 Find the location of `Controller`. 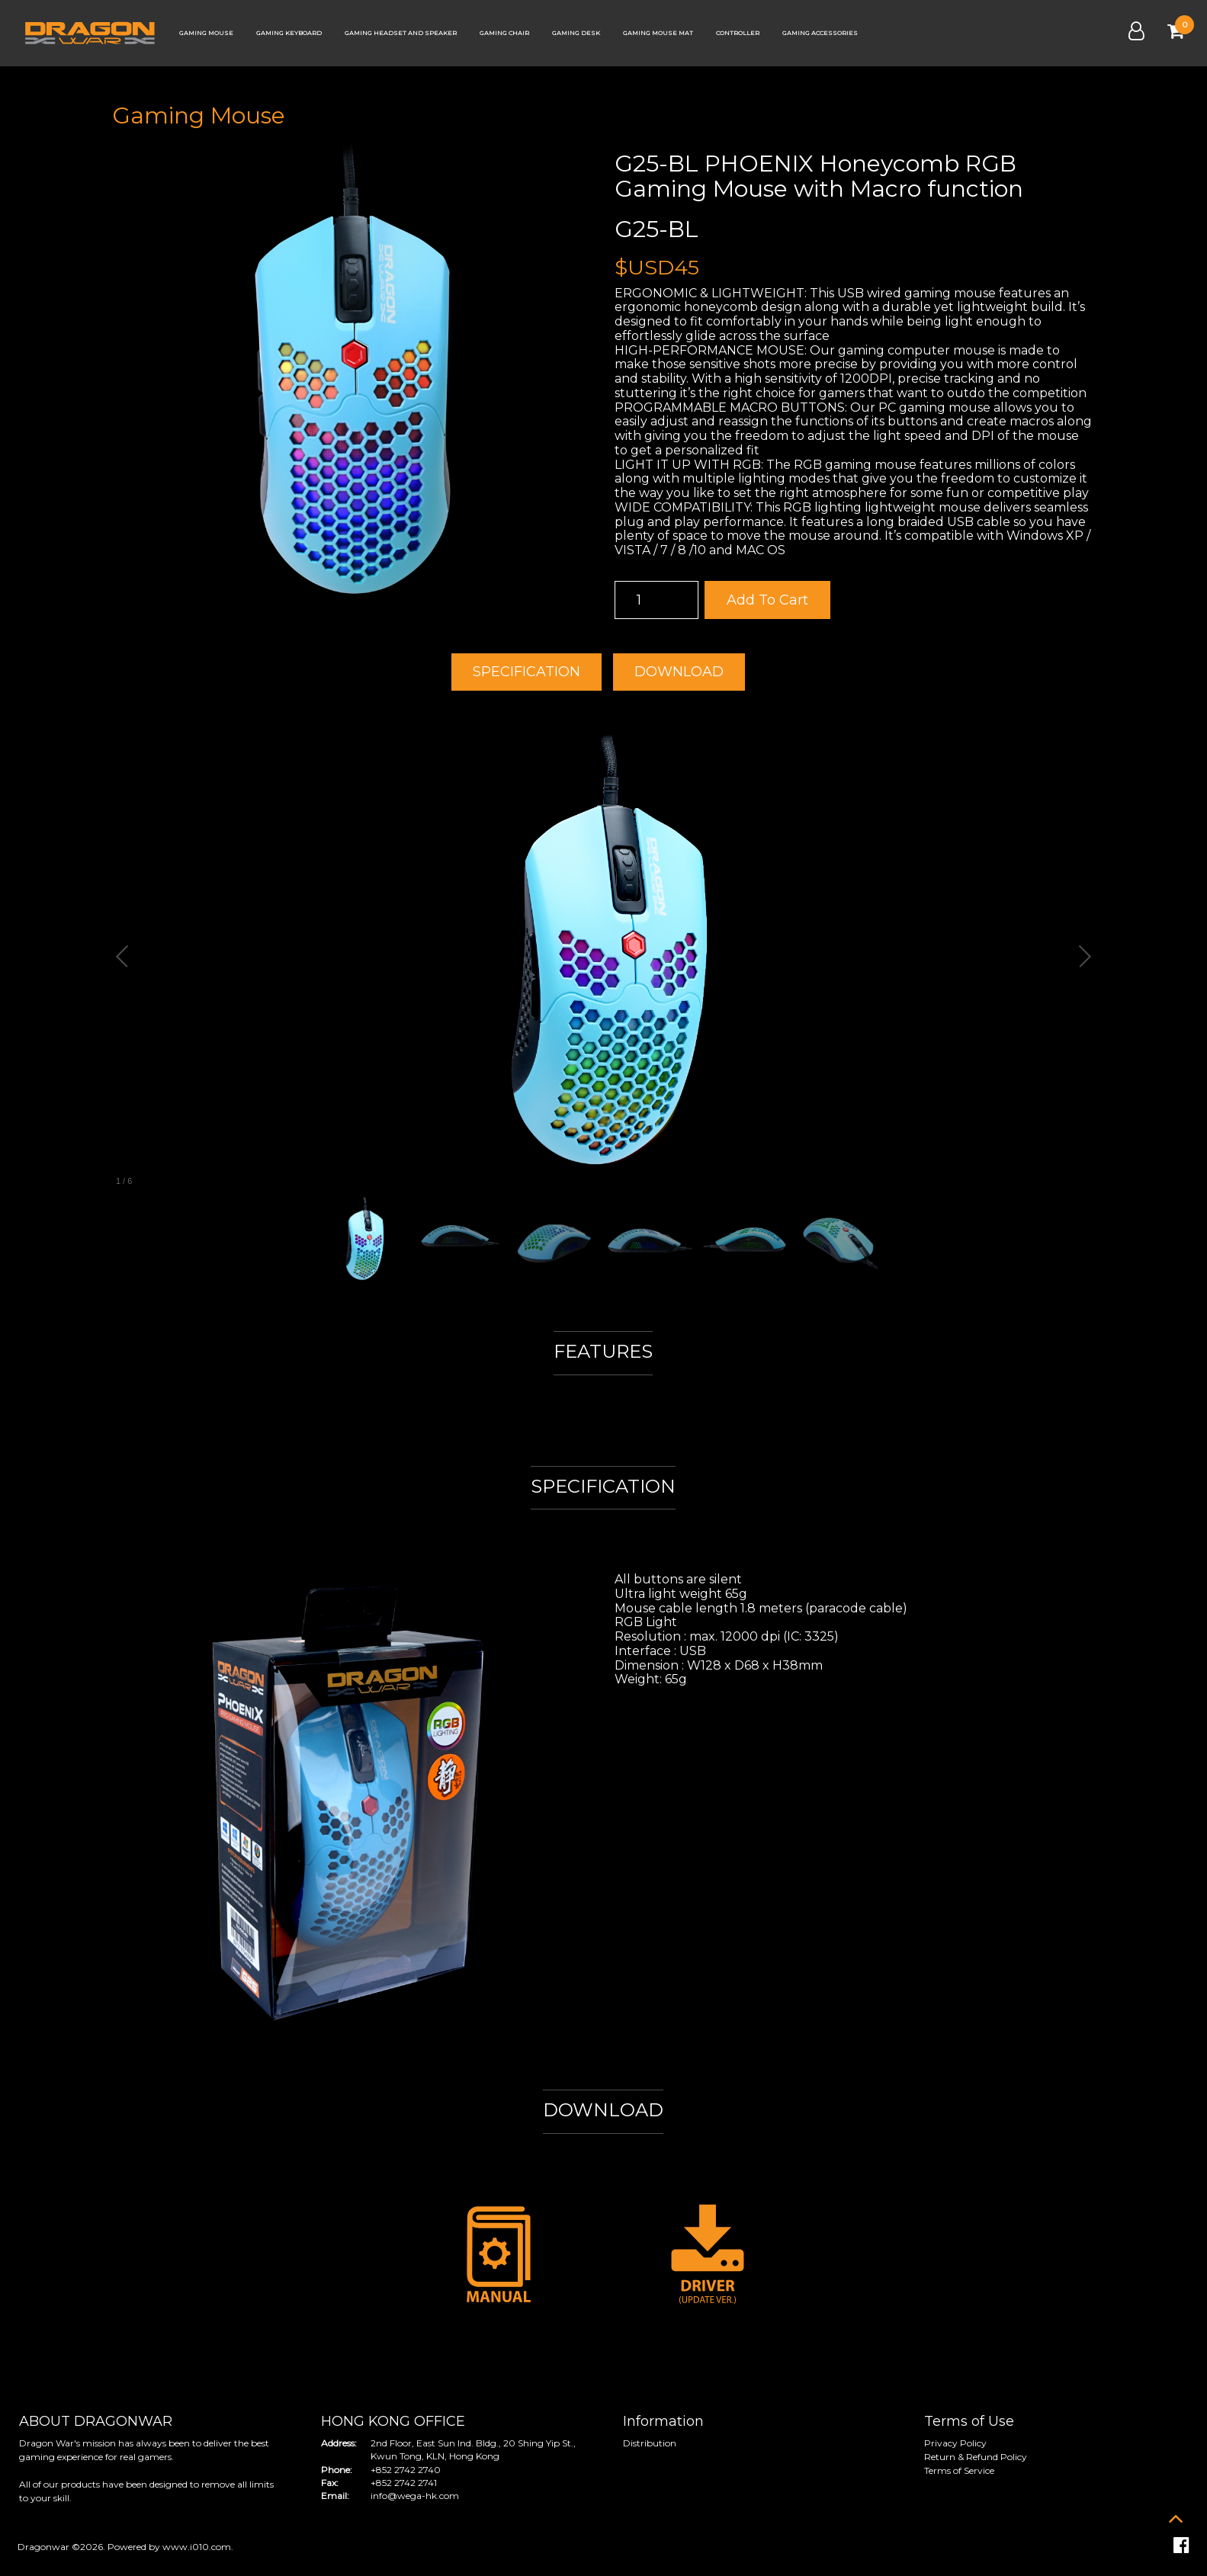

Controller is located at coordinates (737, 33).